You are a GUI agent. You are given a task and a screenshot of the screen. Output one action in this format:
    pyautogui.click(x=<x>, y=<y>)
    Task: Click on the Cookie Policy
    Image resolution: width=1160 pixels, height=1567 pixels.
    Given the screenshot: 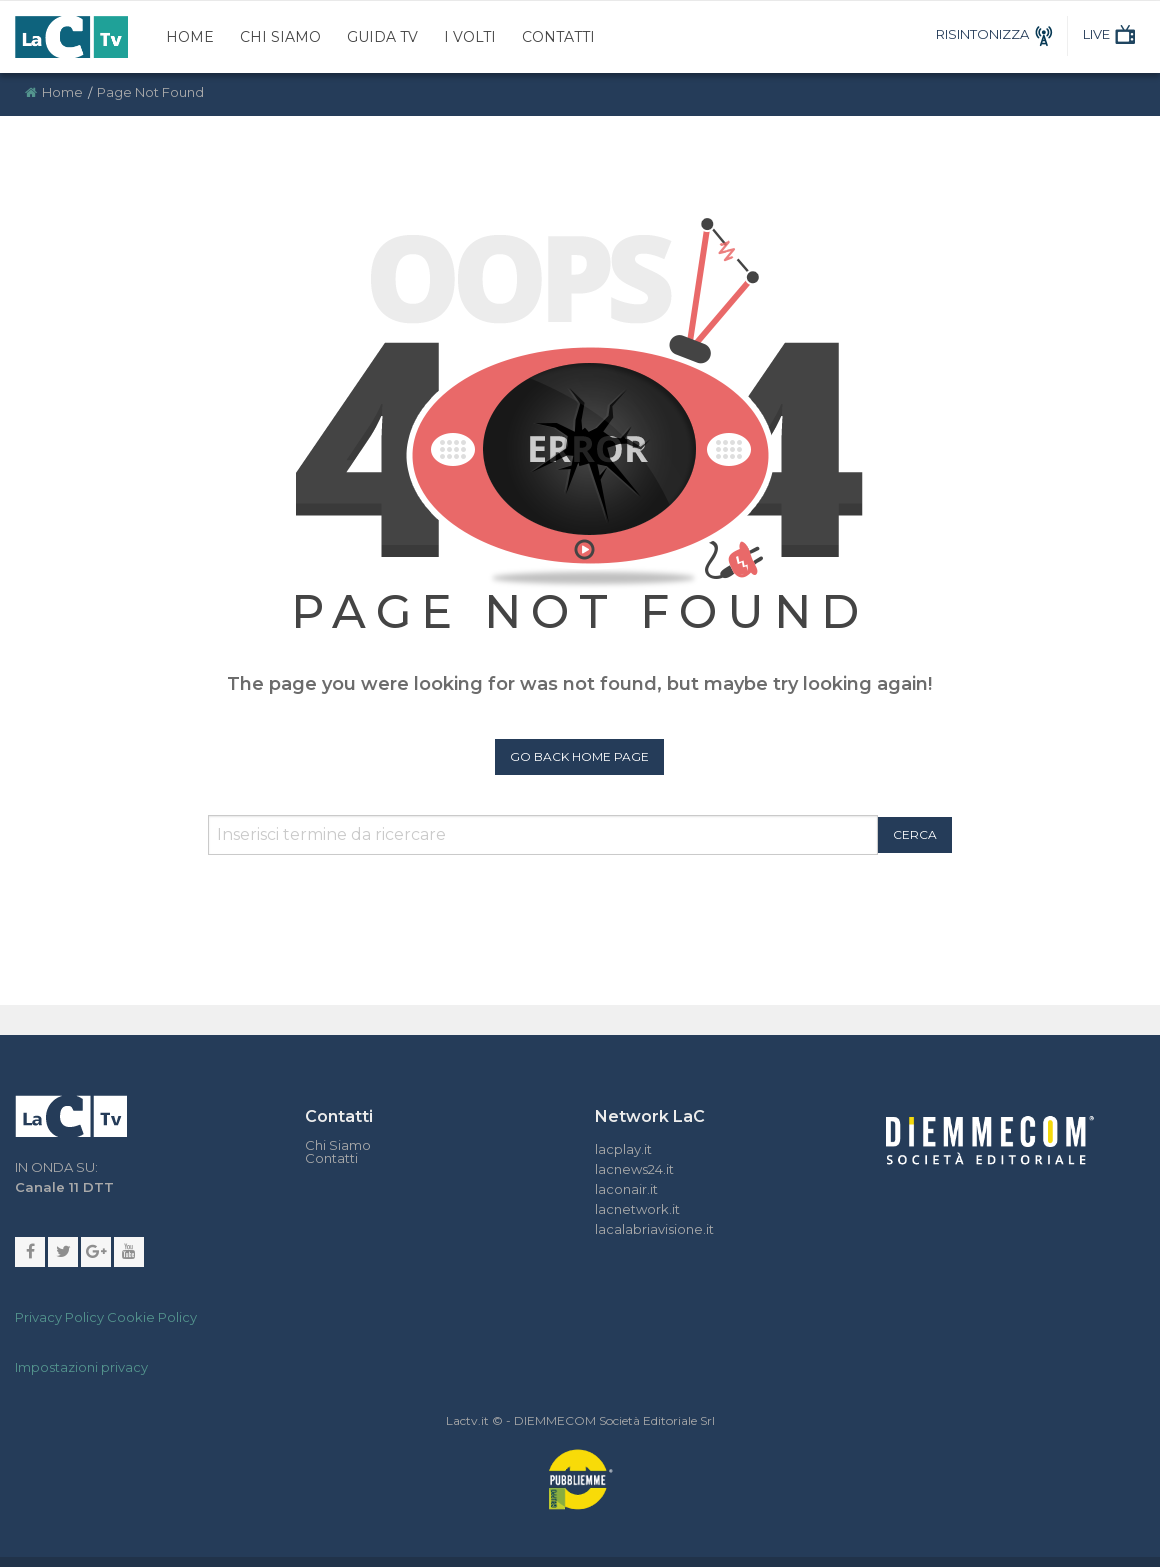 What is the action you would take?
    pyautogui.click(x=152, y=1317)
    